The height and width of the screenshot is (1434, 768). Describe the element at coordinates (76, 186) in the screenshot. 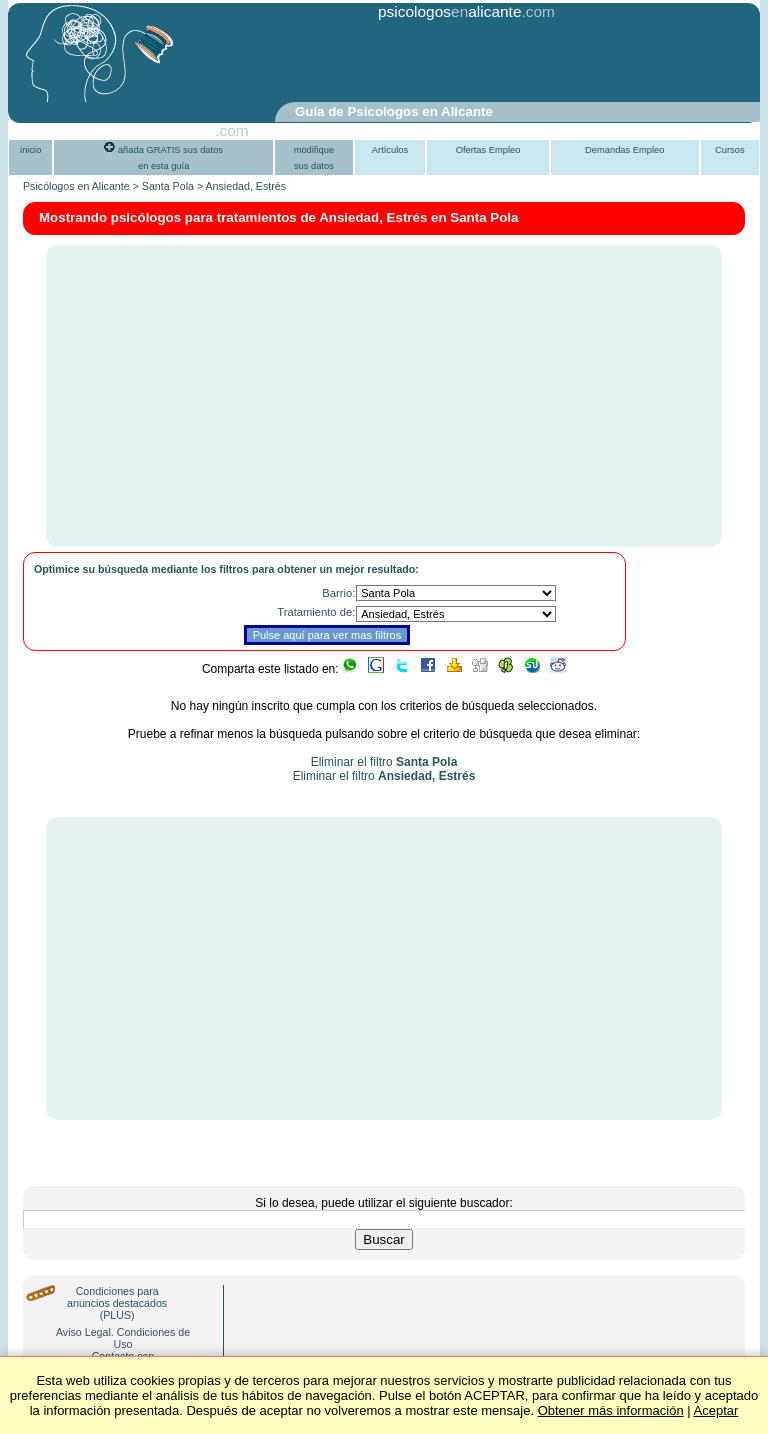

I see `Psicólogos en Alicante` at that location.